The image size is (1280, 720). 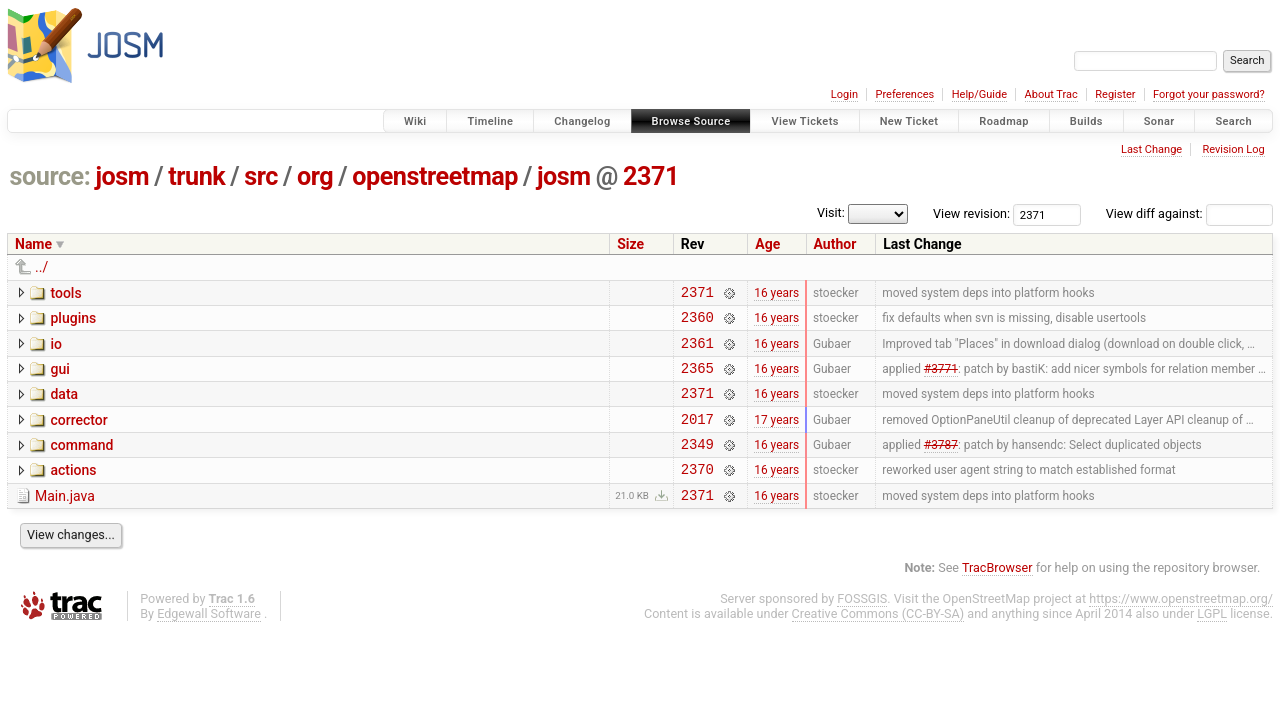 I want to click on LGPL, so click(x=1212, y=640).